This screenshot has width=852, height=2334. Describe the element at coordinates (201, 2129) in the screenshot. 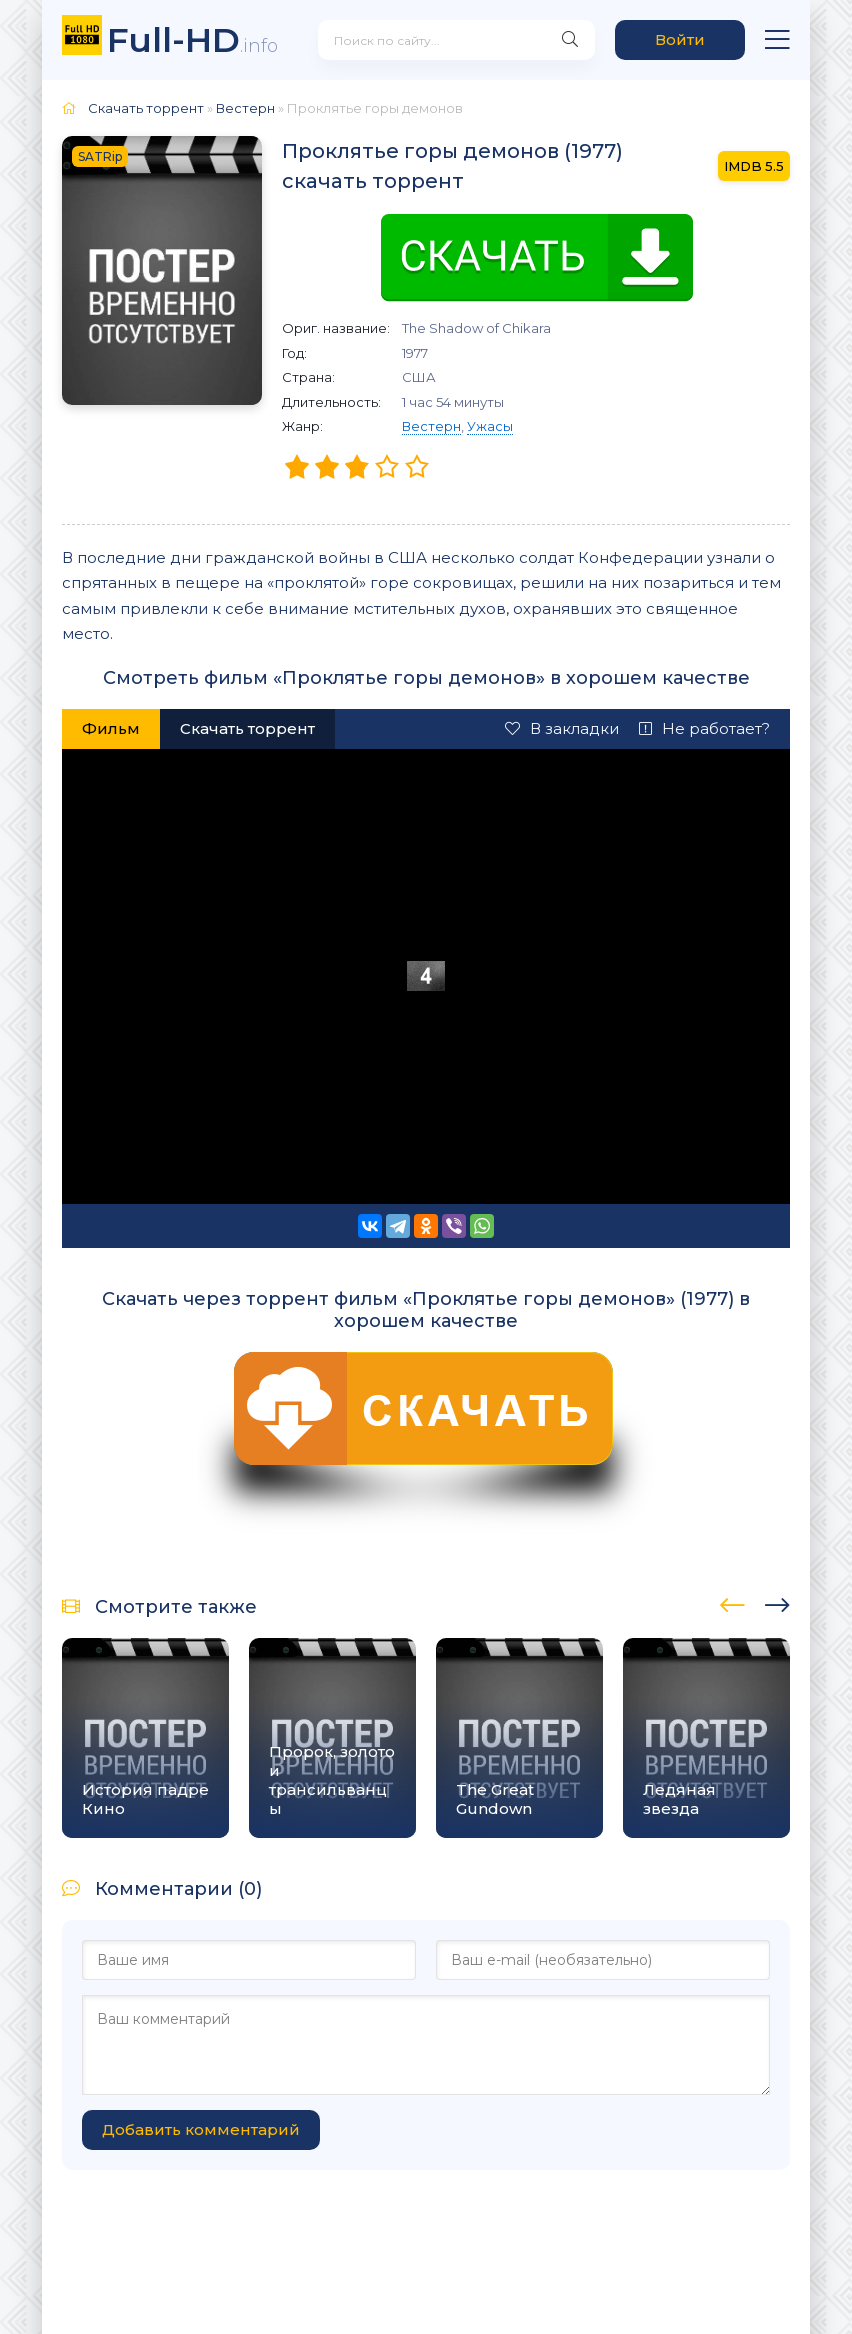

I see `Добавить комментарий` at that location.